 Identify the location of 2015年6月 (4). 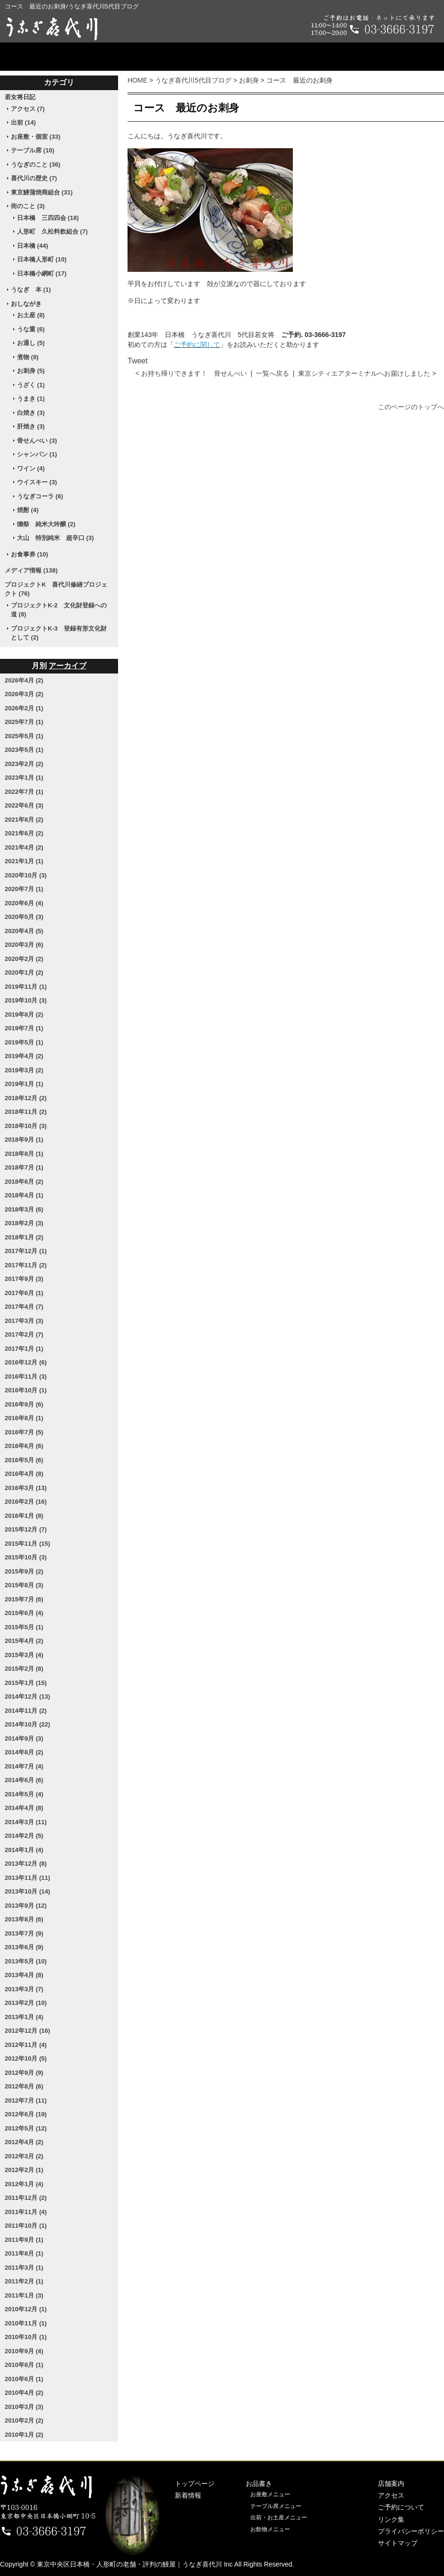
(24, 1612).